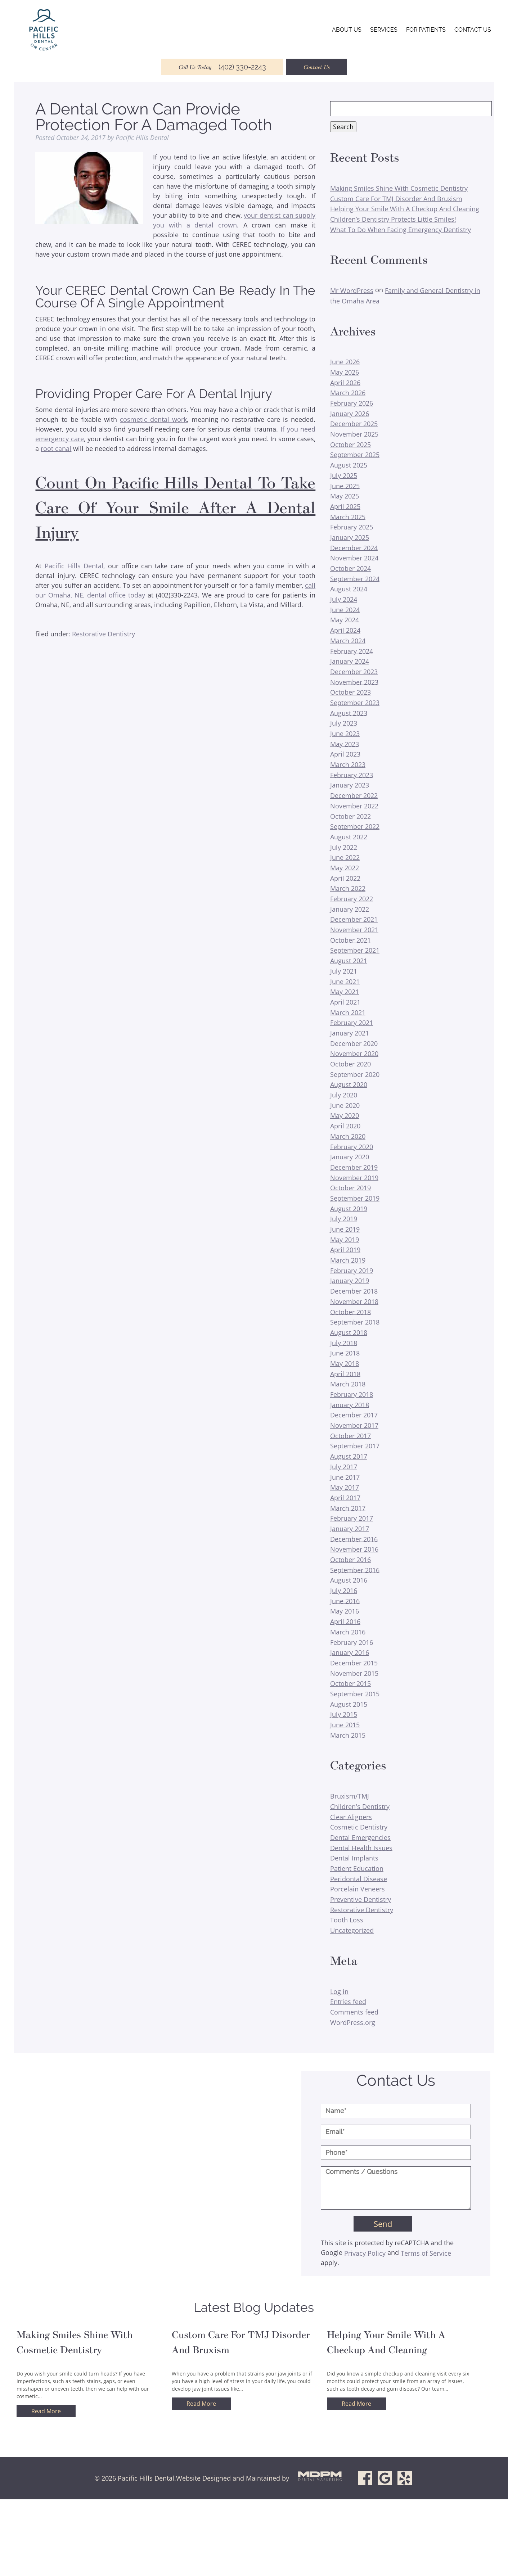  I want to click on January 2016, so click(349, 1652).